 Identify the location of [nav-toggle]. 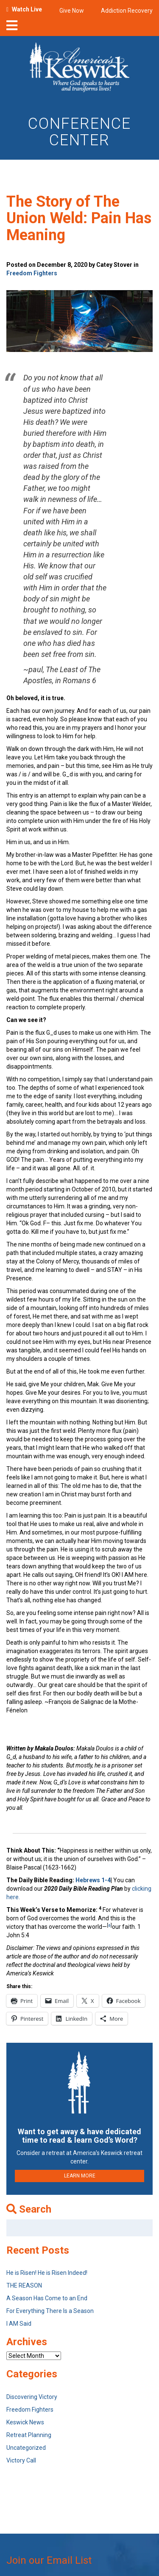
(11, 28).